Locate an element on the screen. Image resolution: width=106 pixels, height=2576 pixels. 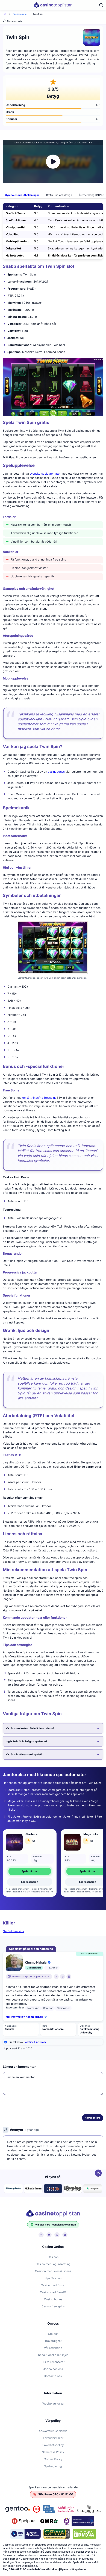
Jobba hos oss is located at coordinates (53, 2369).